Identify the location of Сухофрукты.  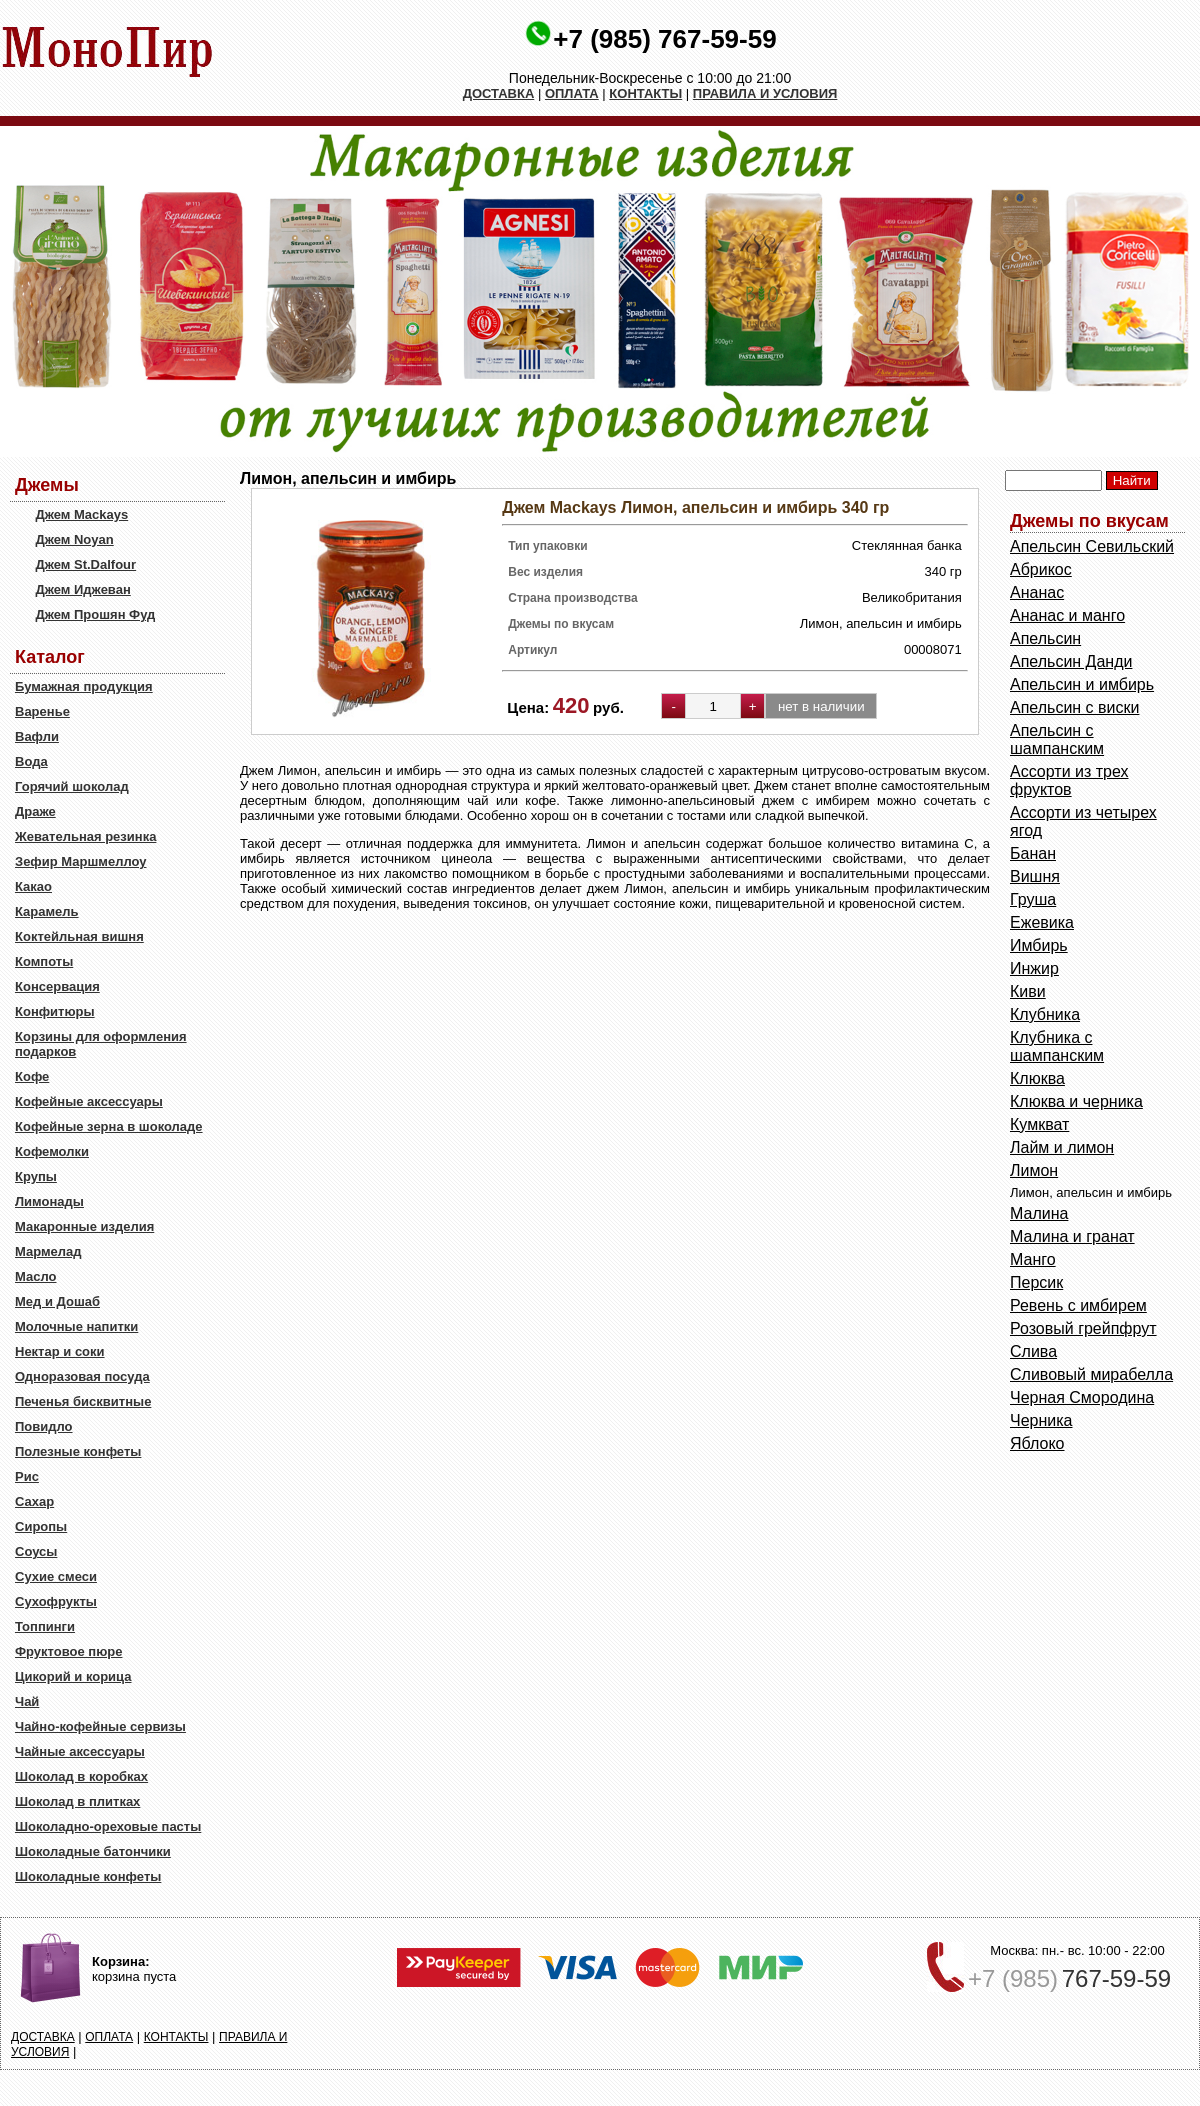
(56, 1601).